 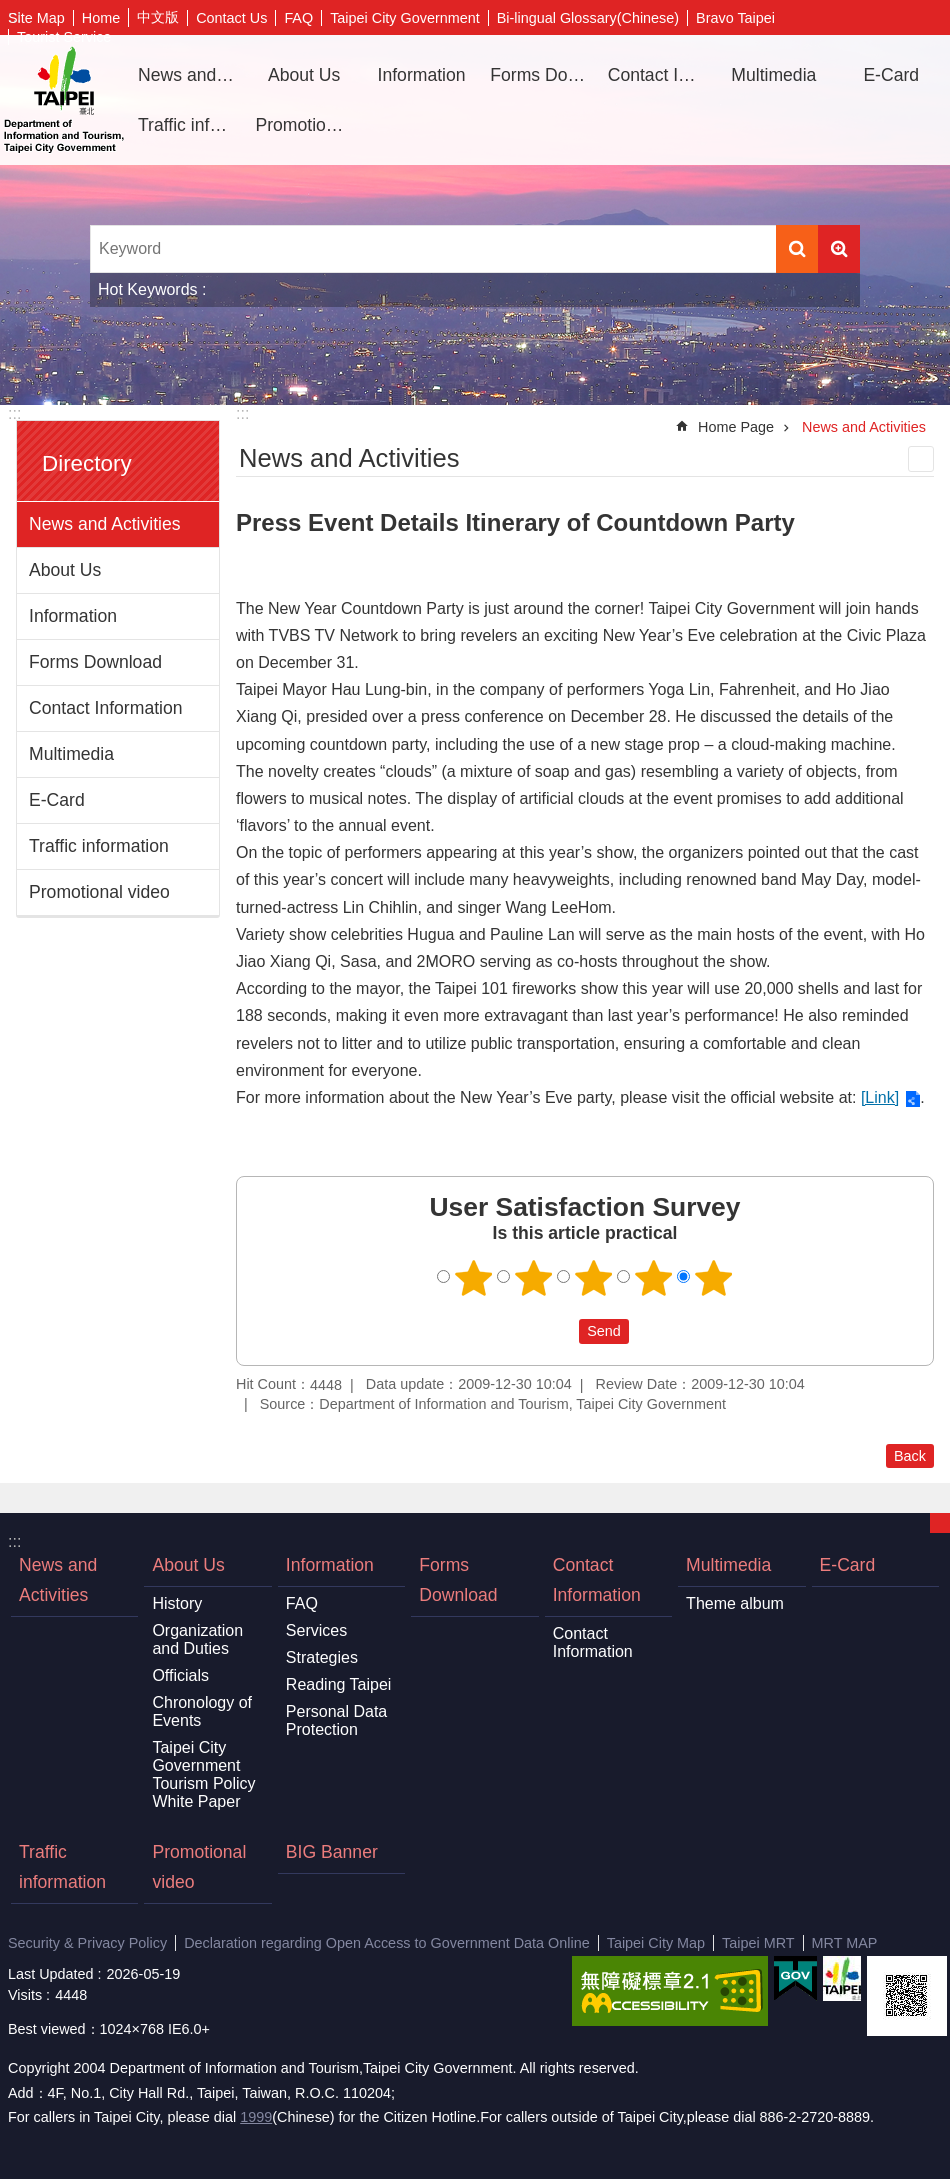 I want to click on 4 points, so click(x=654, y=1278).